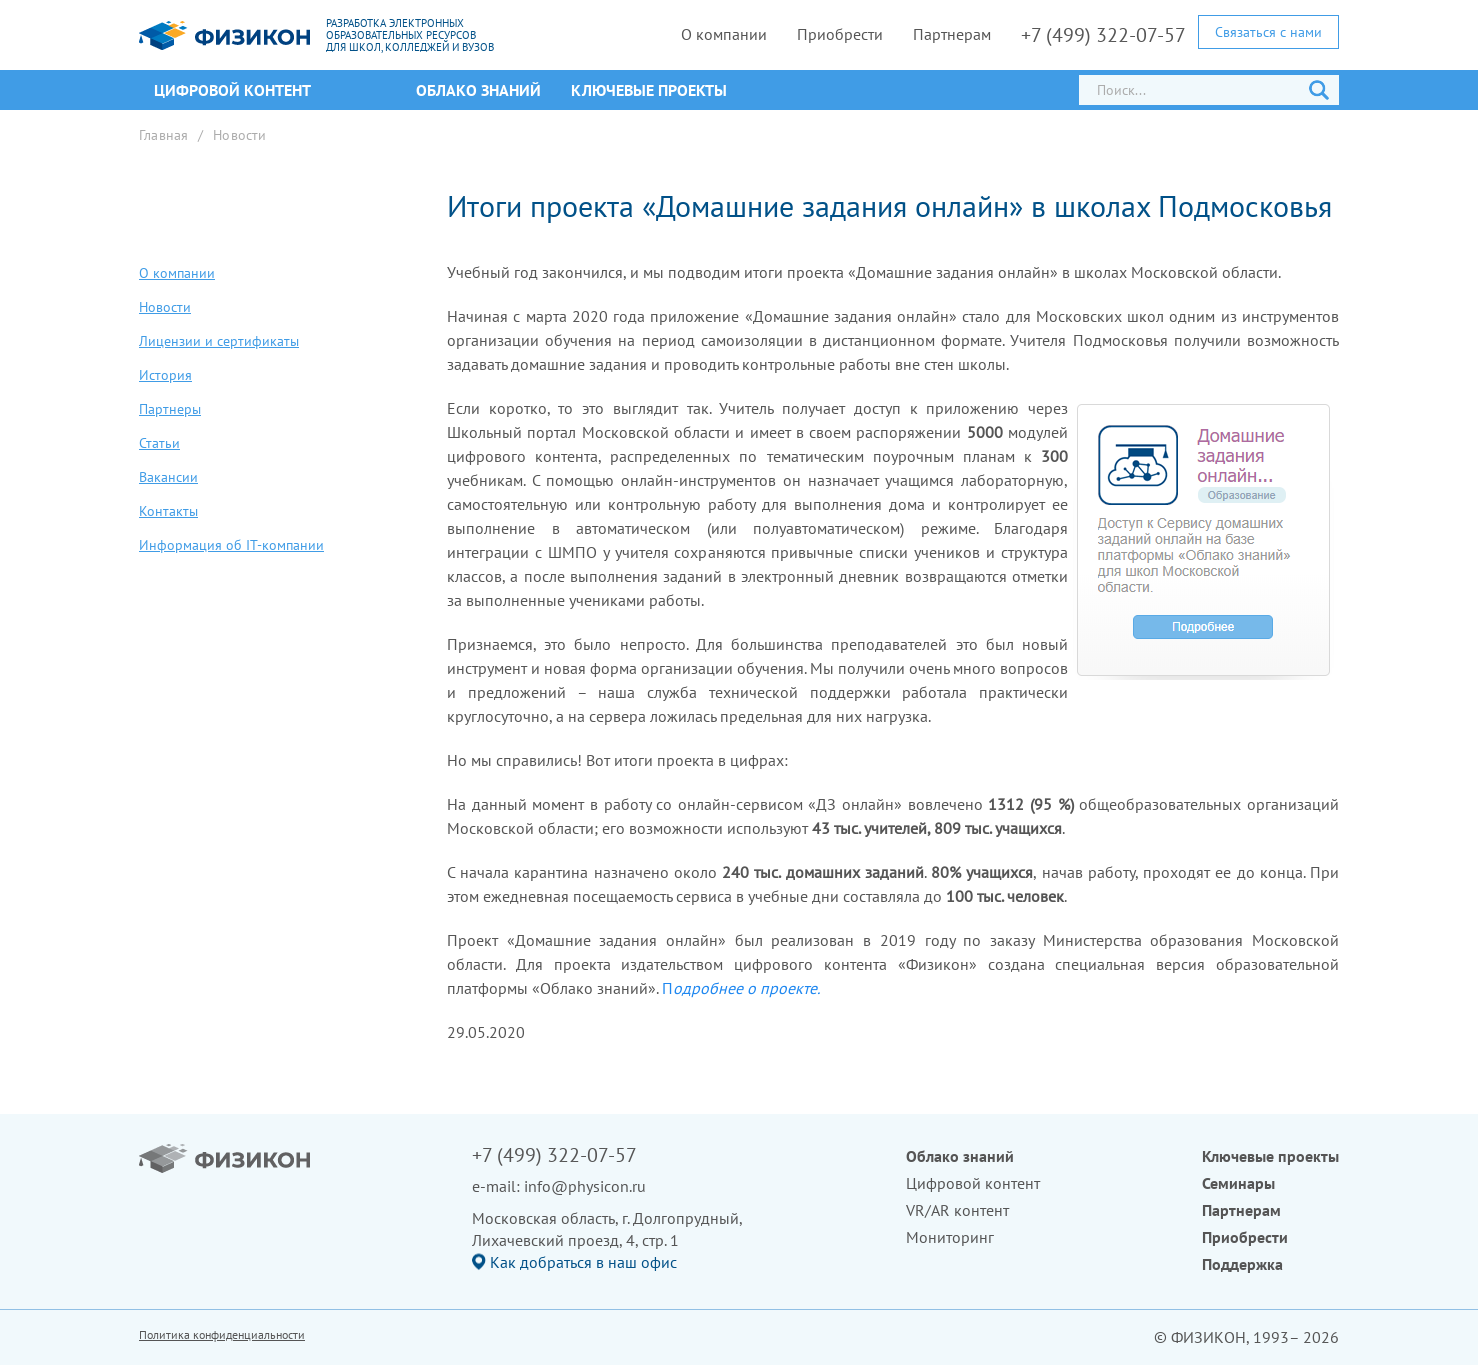 Image resolution: width=1478 pixels, height=1365 pixels. I want to click on Семинары, so click(1238, 1183).